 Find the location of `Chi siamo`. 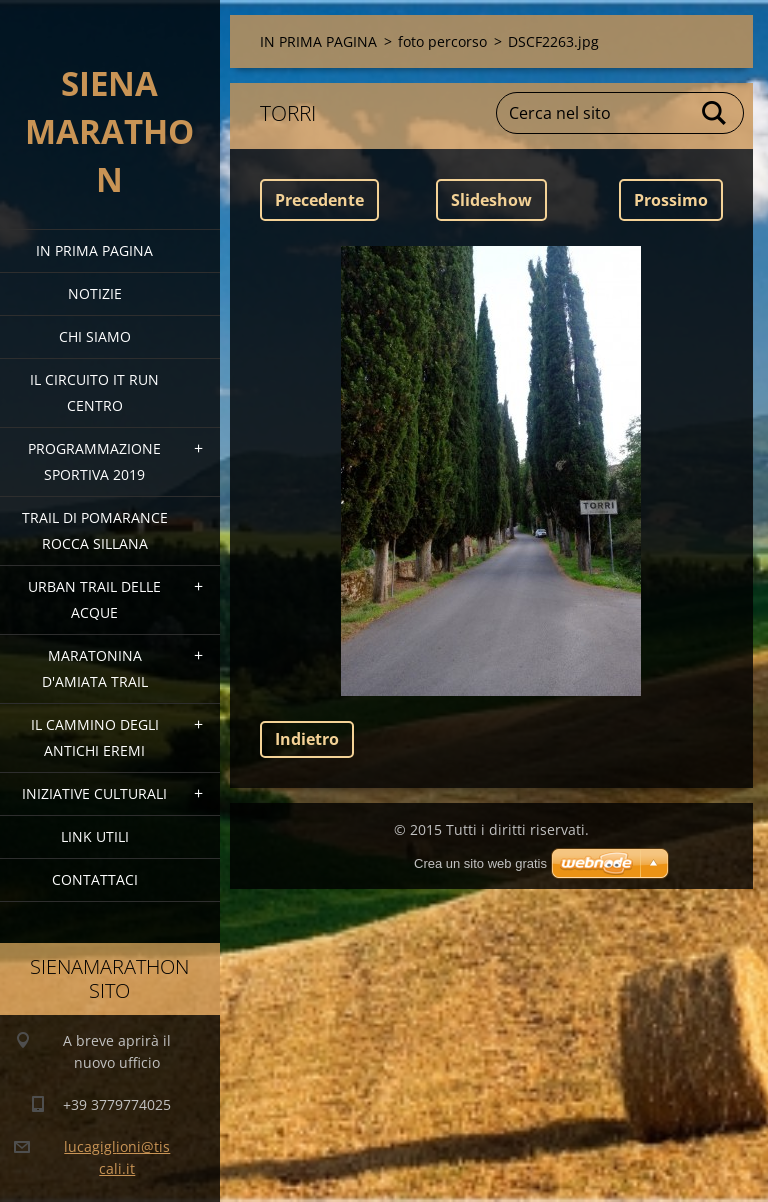

Chi siamo is located at coordinates (95, 336).